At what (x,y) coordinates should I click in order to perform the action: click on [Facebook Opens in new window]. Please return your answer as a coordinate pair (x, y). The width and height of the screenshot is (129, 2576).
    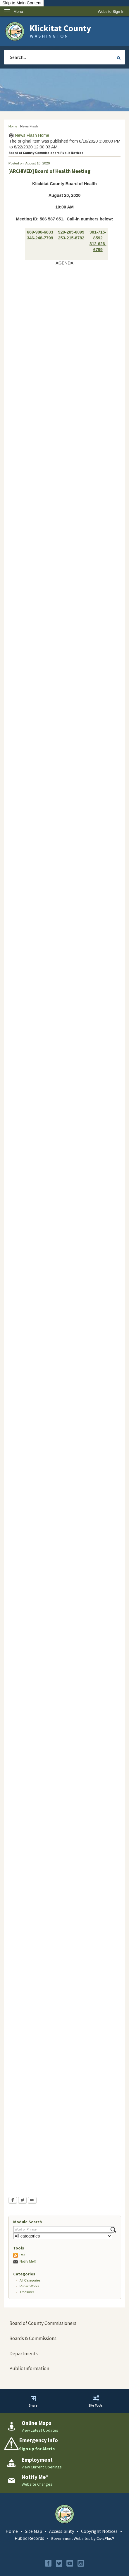
    Looking at the image, I should click on (12, 2201).